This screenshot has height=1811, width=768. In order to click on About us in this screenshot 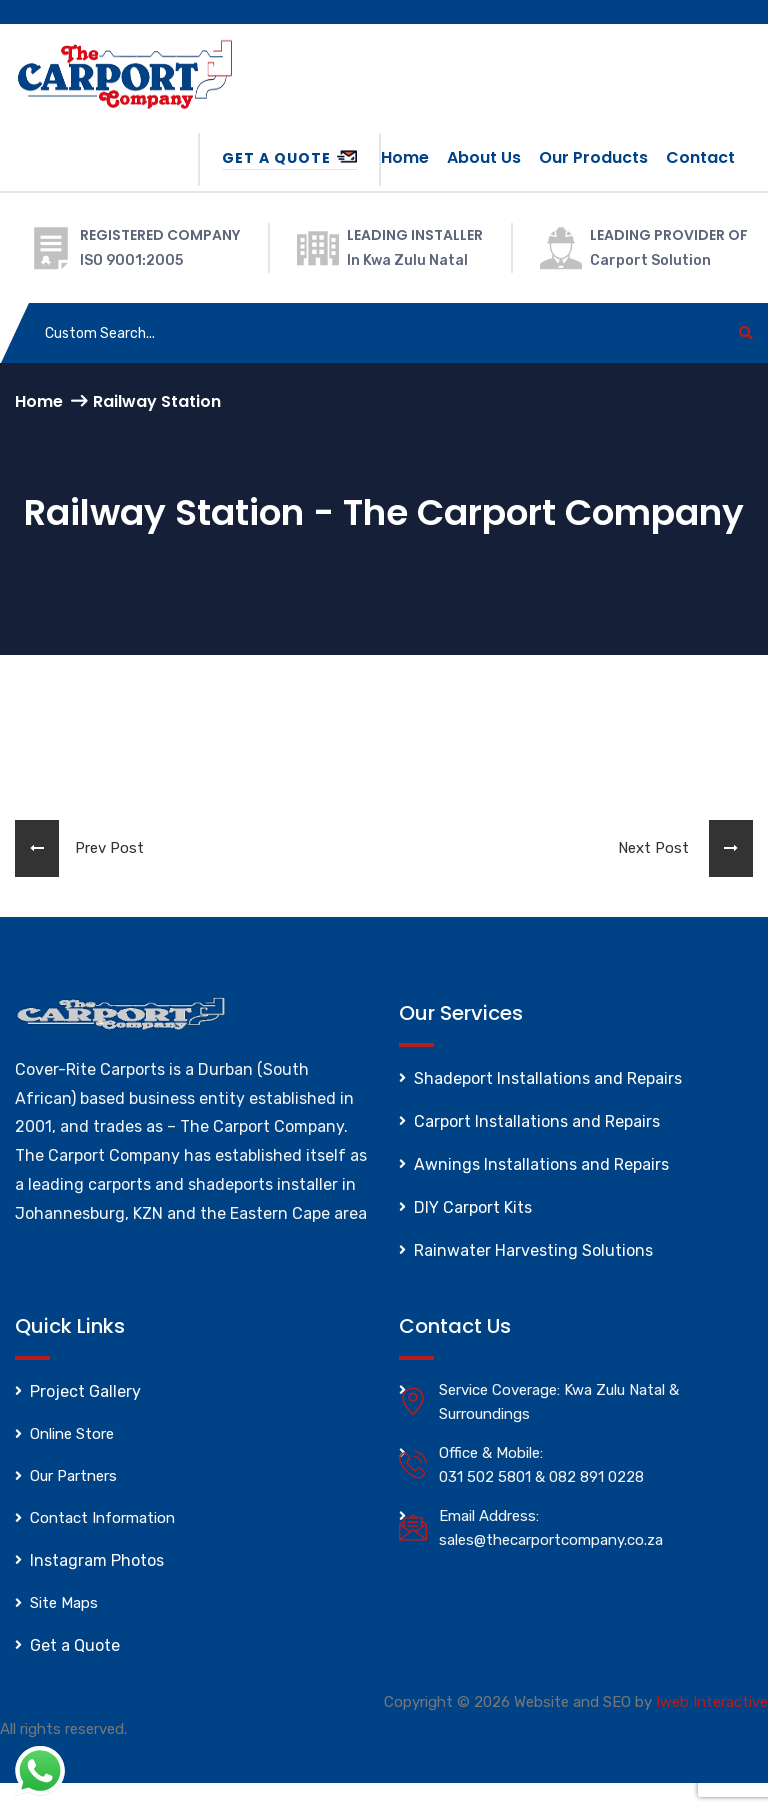, I will do `click(484, 157)`.